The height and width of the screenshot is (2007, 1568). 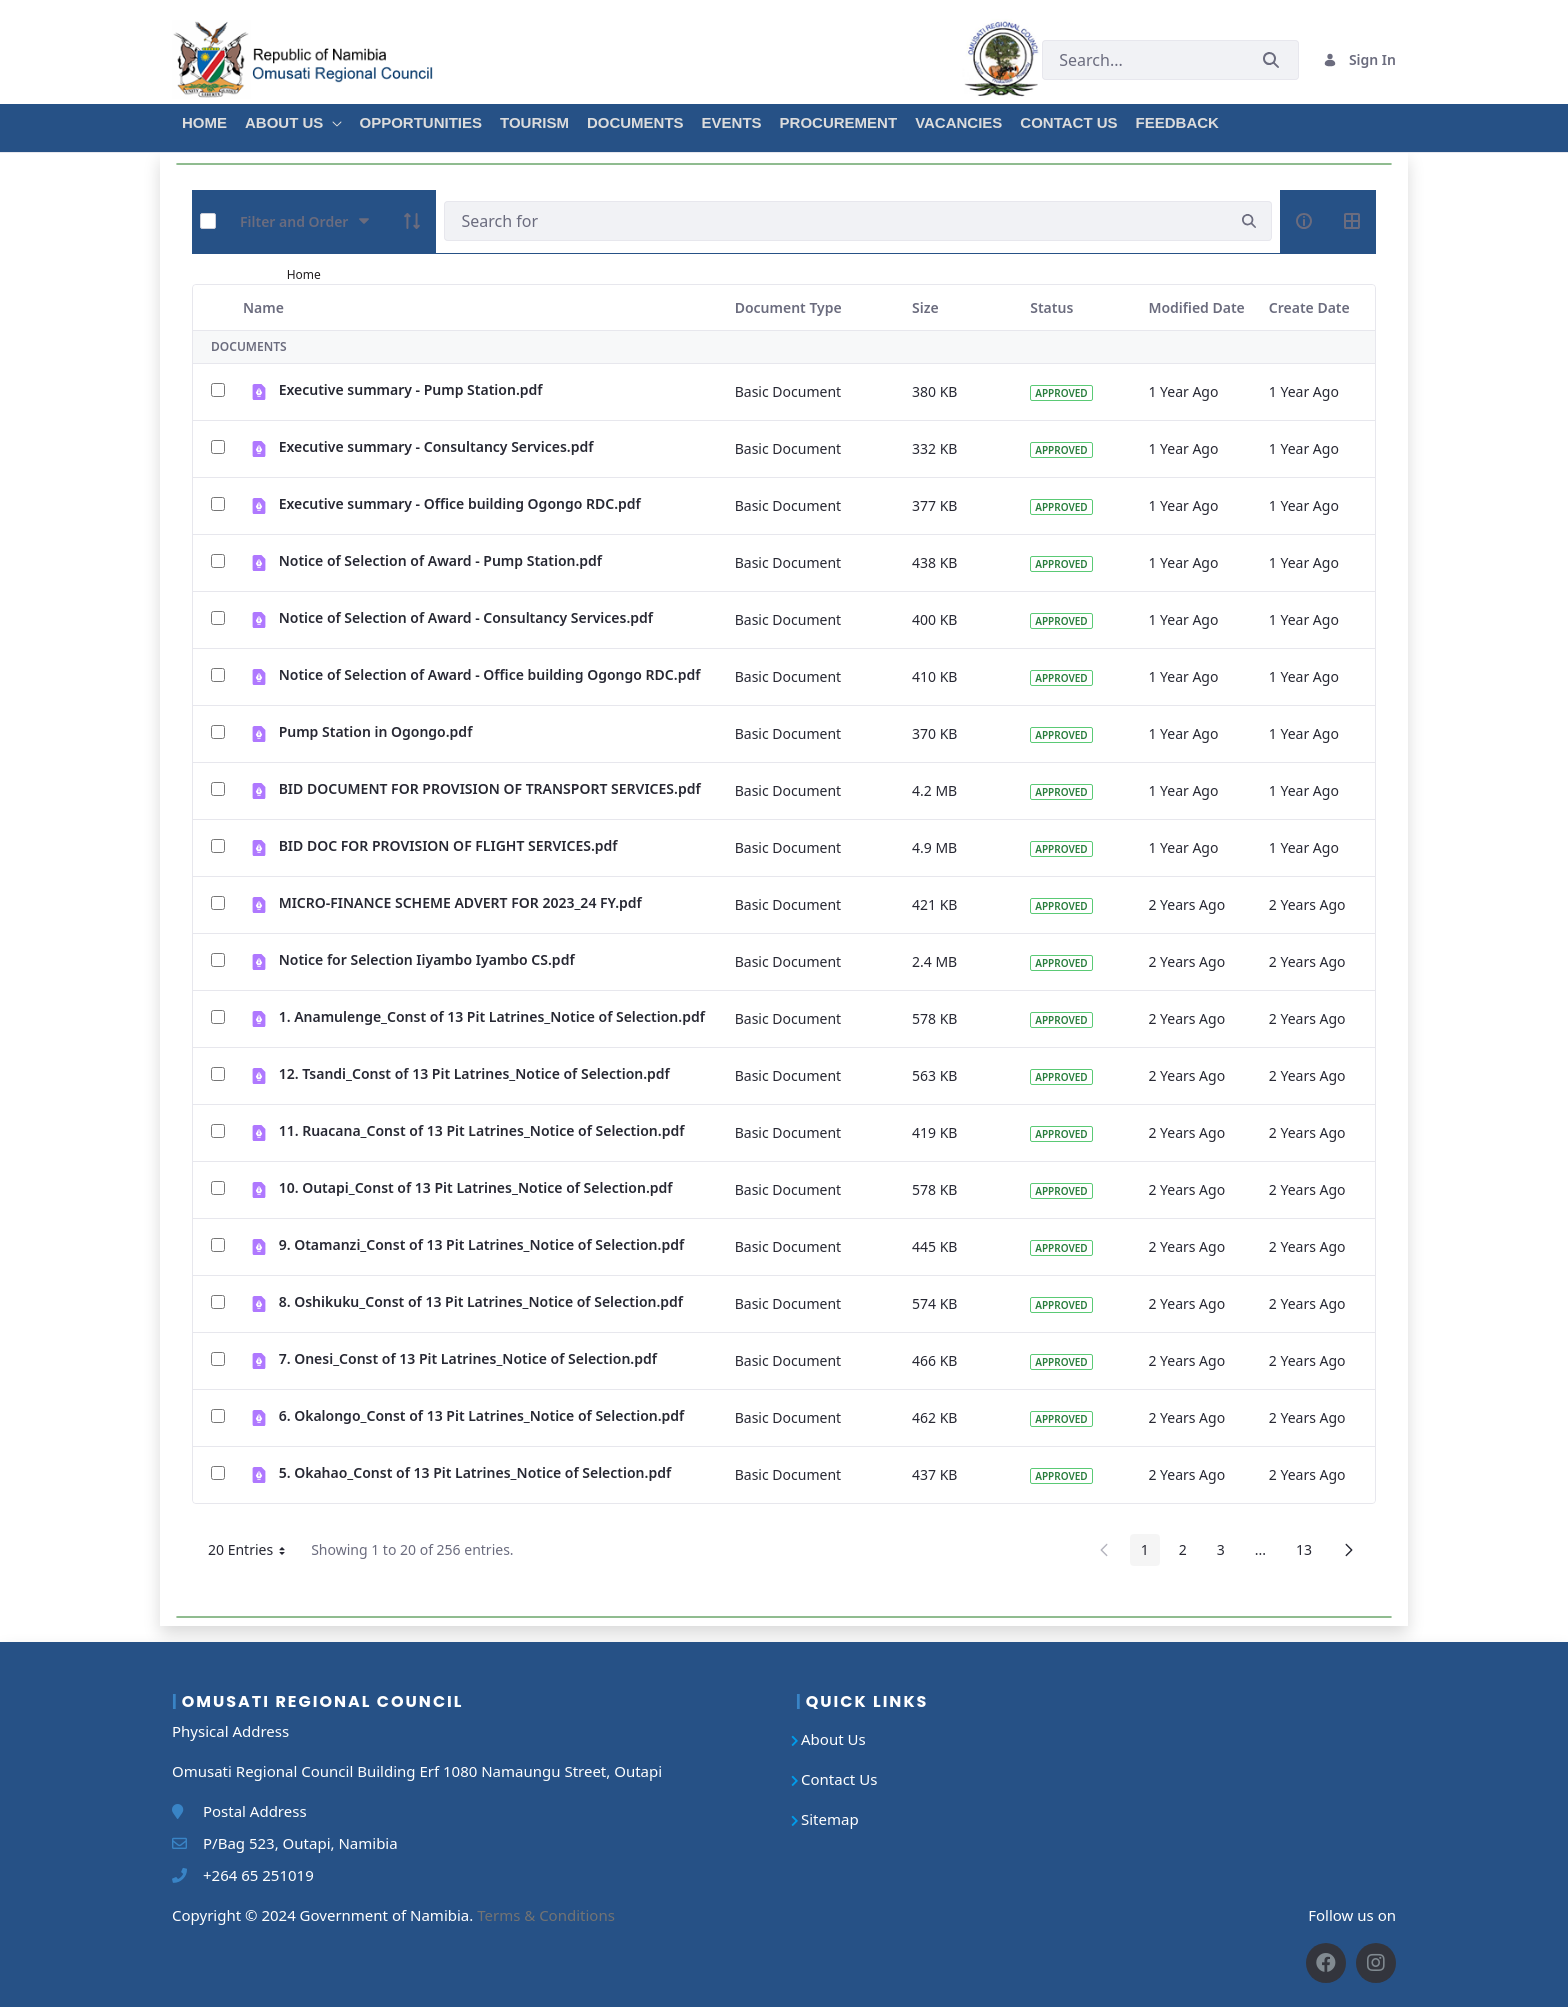 What do you see at coordinates (490, 674) in the screenshot?
I see `Notice of Selection of Award - Office building Ogongo RDC.pdf` at bounding box center [490, 674].